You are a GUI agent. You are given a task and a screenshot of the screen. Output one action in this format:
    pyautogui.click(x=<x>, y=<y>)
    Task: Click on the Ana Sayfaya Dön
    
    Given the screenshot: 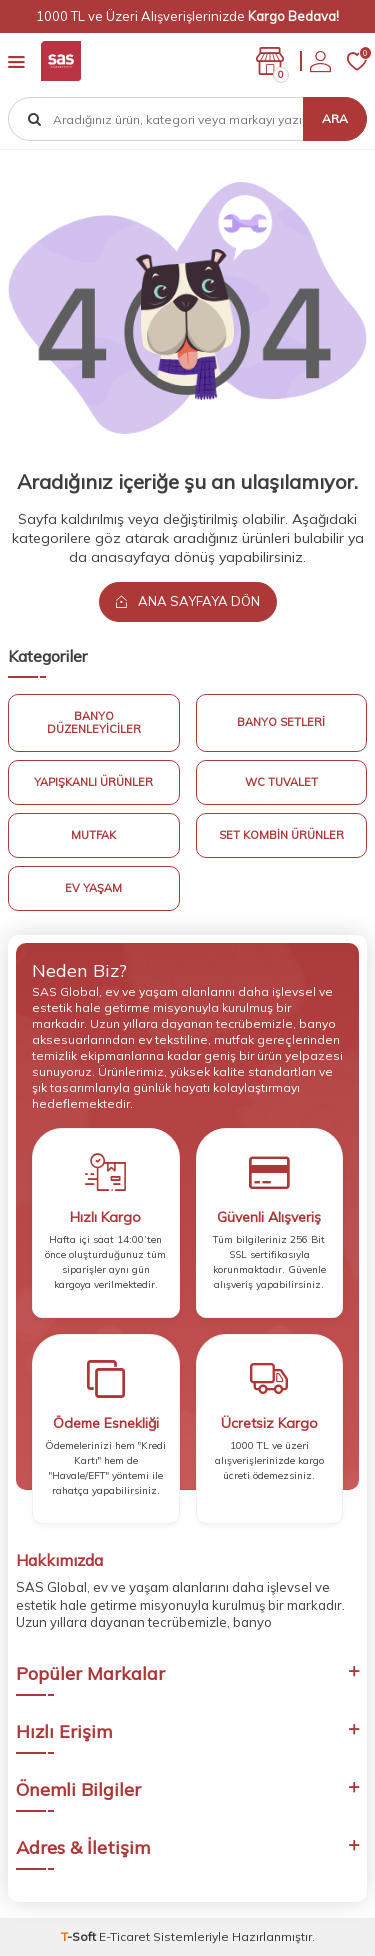 What is the action you would take?
    pyautogui.click(x=188, y=601)
    